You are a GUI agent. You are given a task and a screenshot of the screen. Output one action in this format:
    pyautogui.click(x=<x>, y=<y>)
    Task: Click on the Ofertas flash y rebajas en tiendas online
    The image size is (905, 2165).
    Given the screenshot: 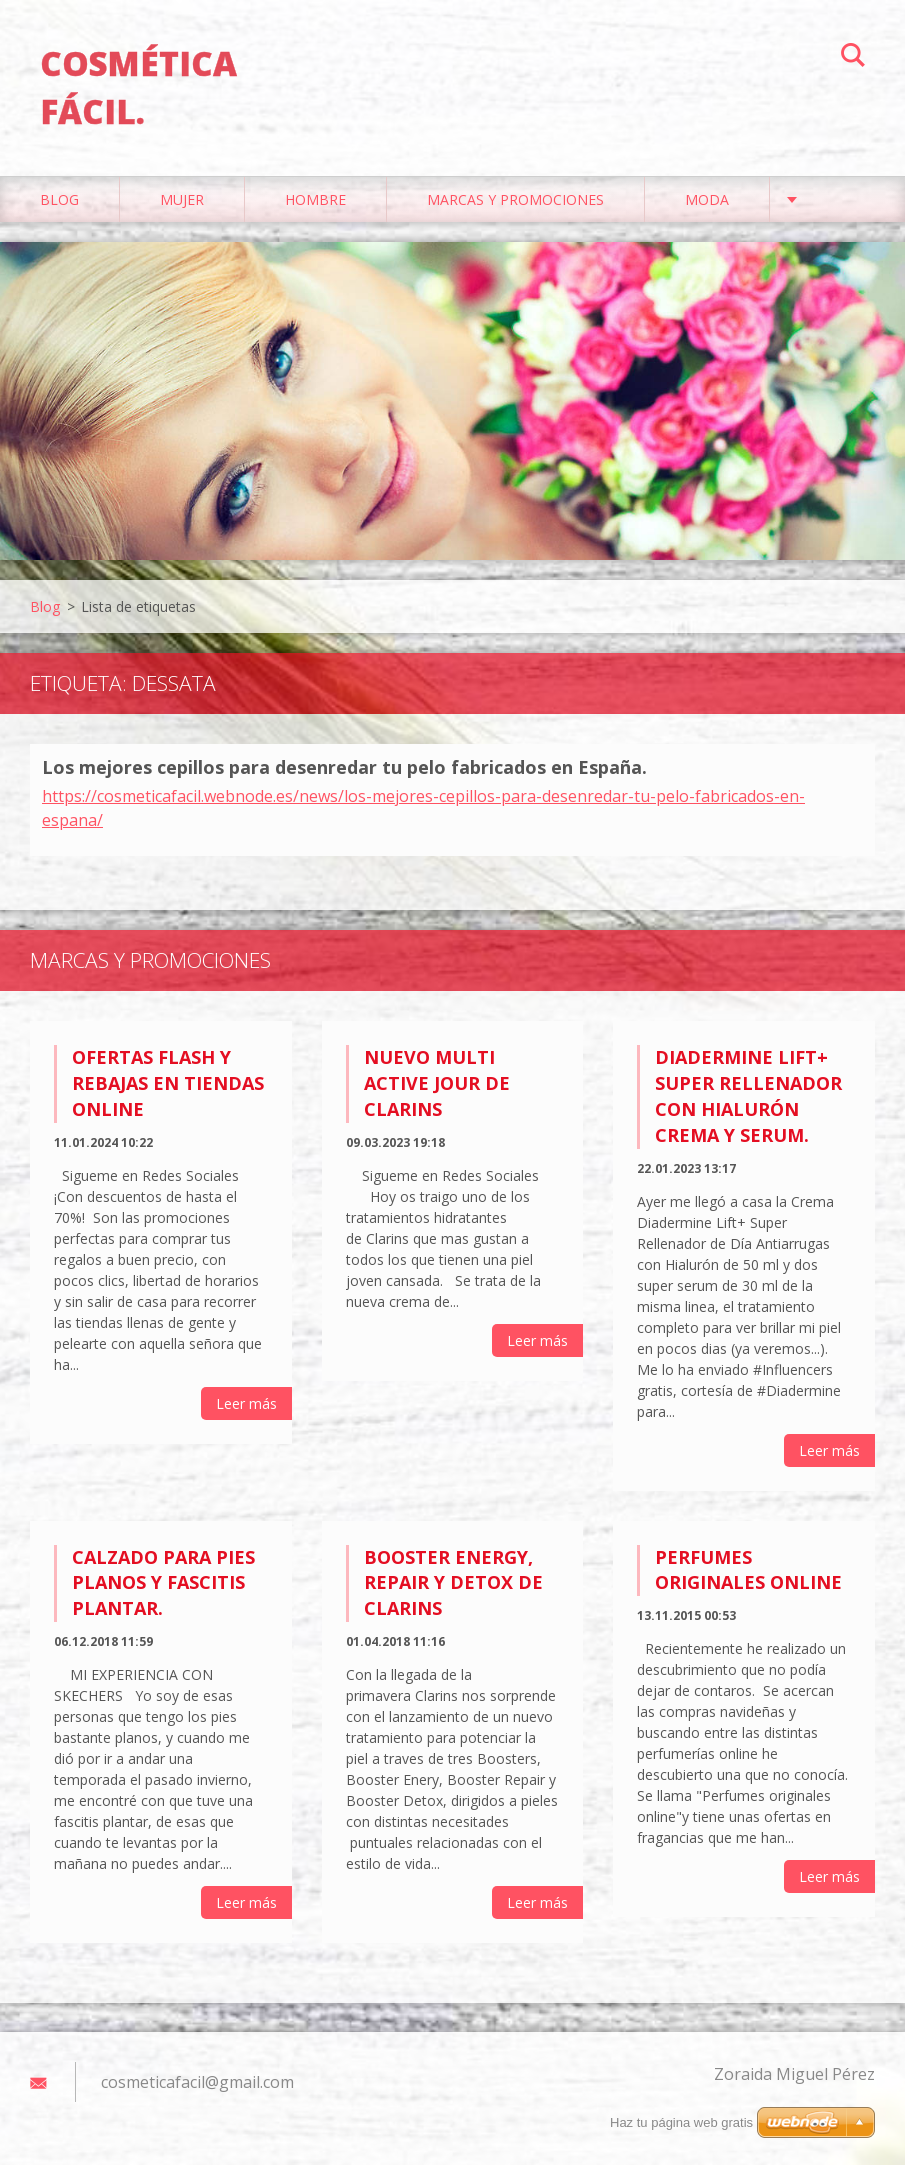 What is the action you would take?
    pyautogui.click(x=168, y=1083)
    